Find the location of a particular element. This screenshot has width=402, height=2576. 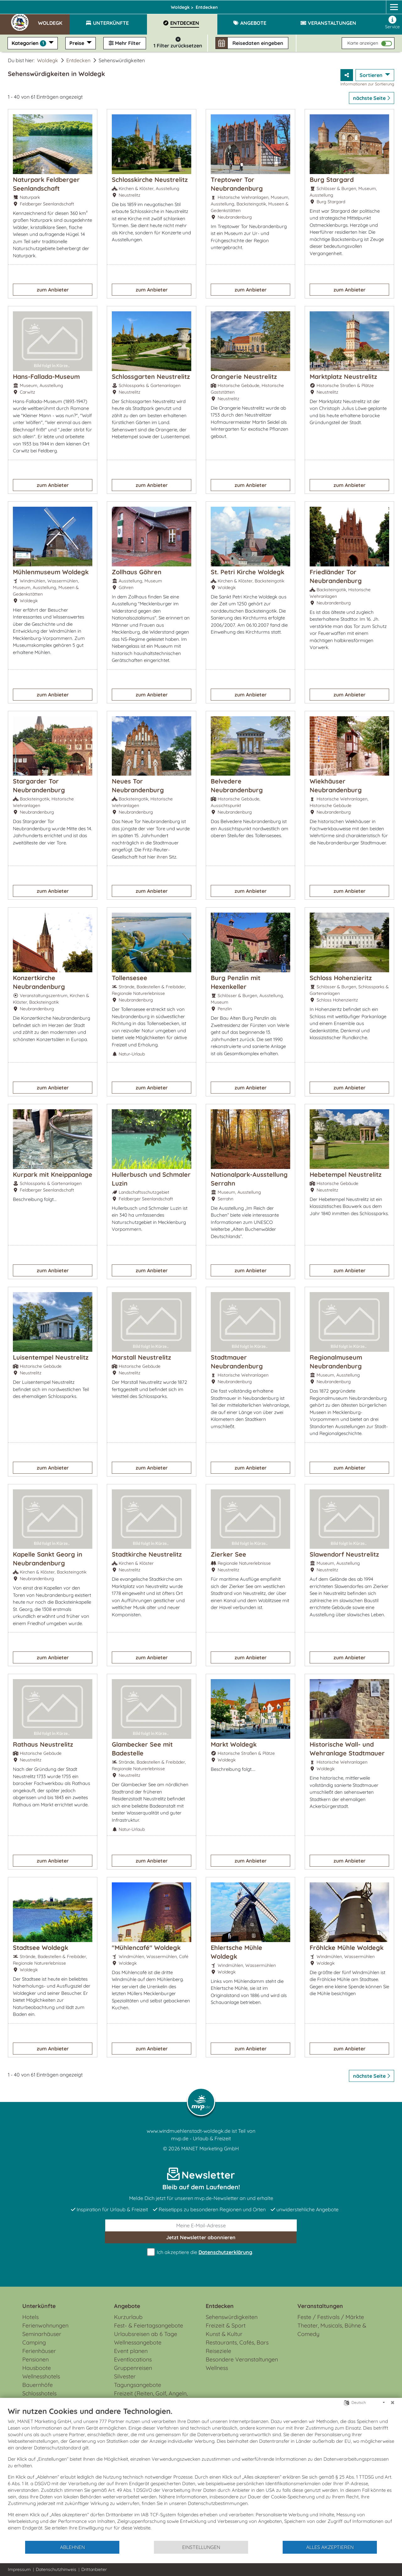

Luisentempel Neustrelitz is located at coordinates (51, 1357).